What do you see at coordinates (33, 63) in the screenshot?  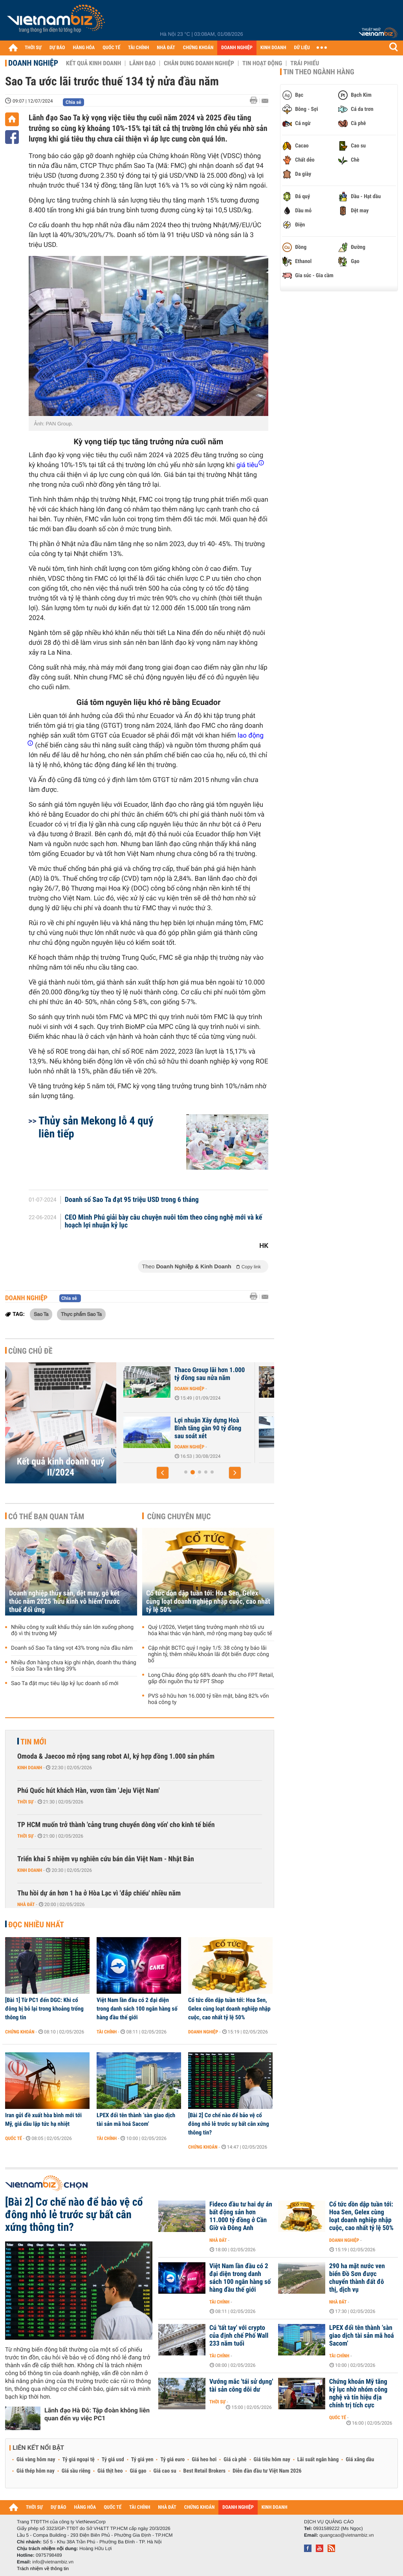 I see `Doanh nghiệp` at bounding box center [33, 63].